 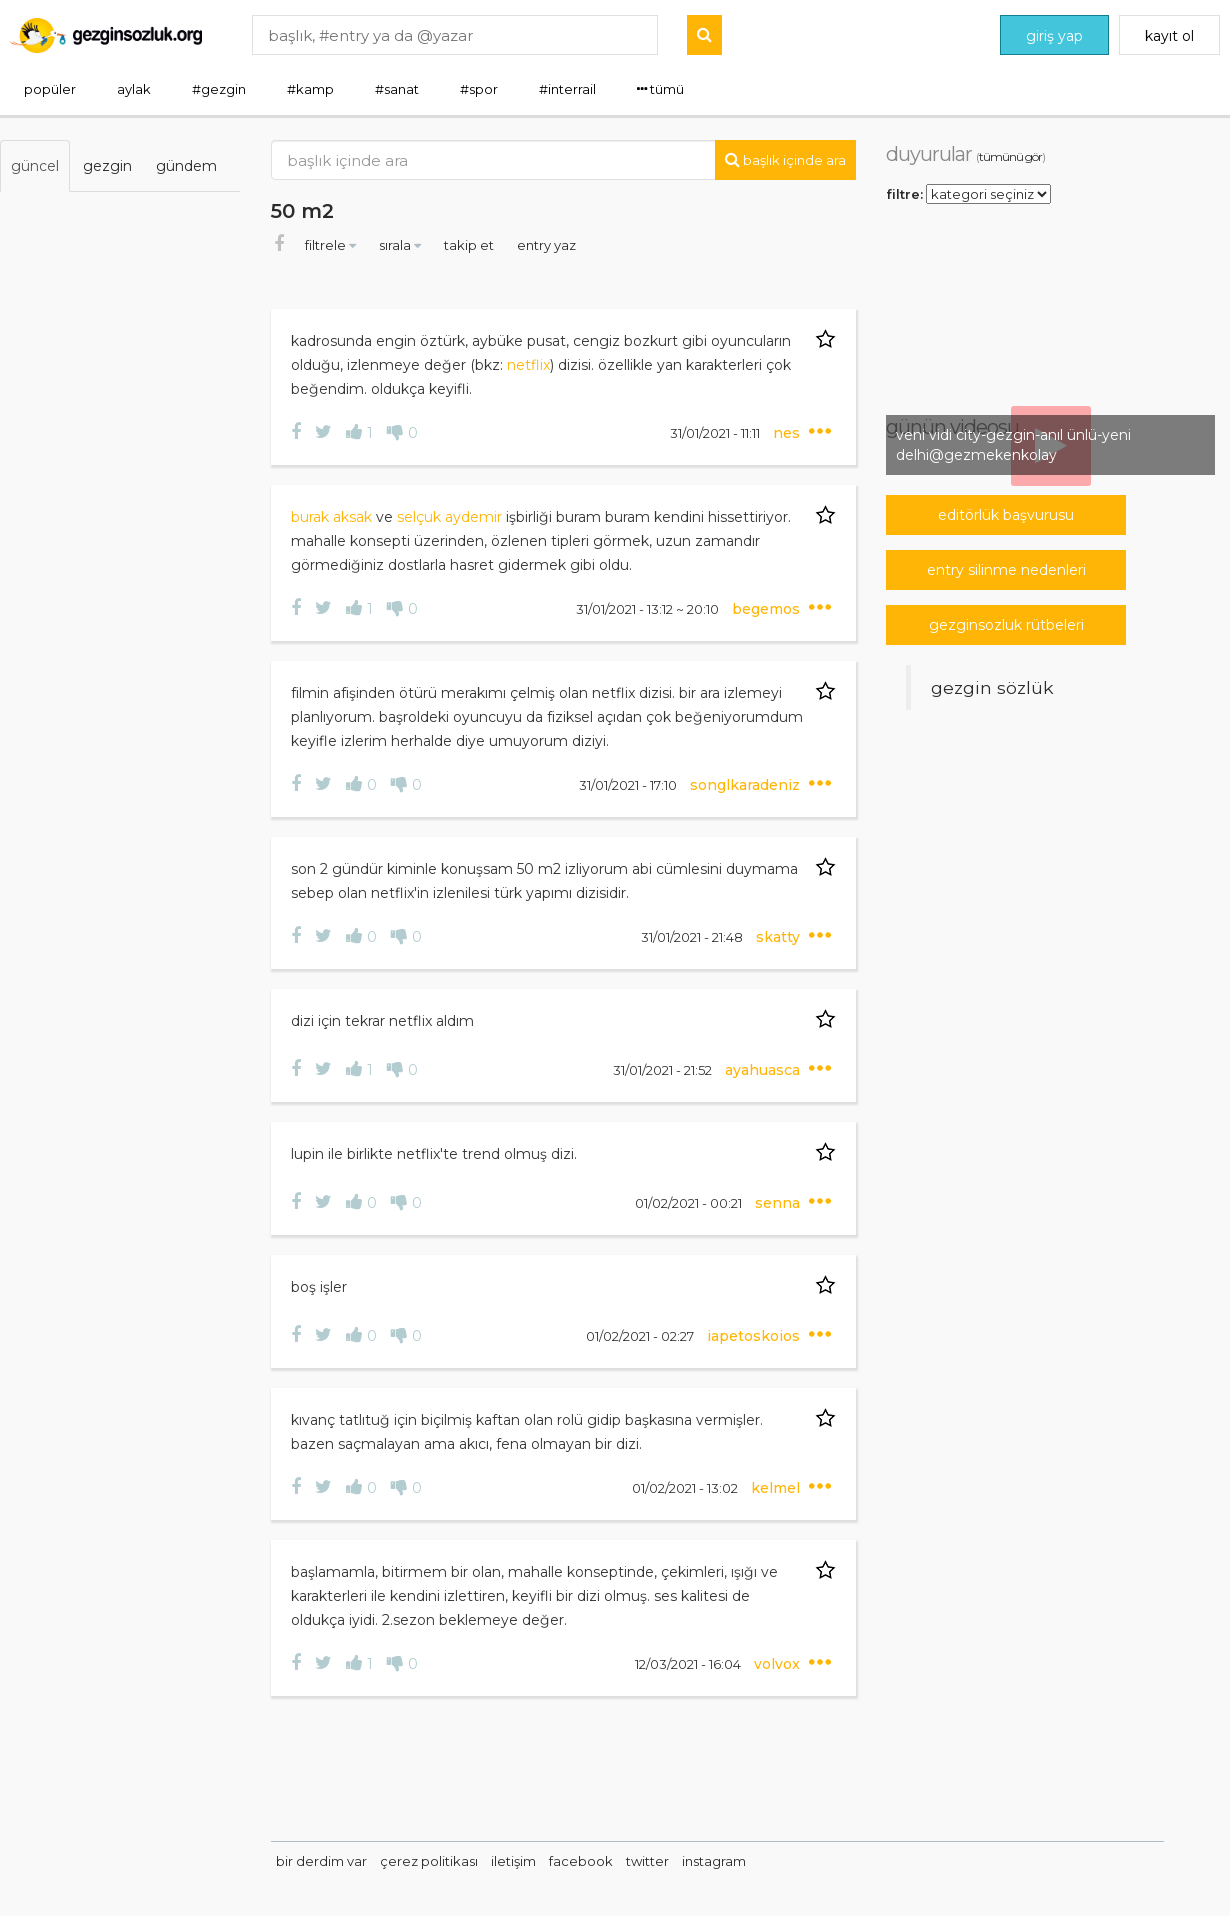 What do you see at coordinates (1006, 625) in the screenshot?
I see `gezginsozluk rütbeleri` at bounding box center [1006, 625].